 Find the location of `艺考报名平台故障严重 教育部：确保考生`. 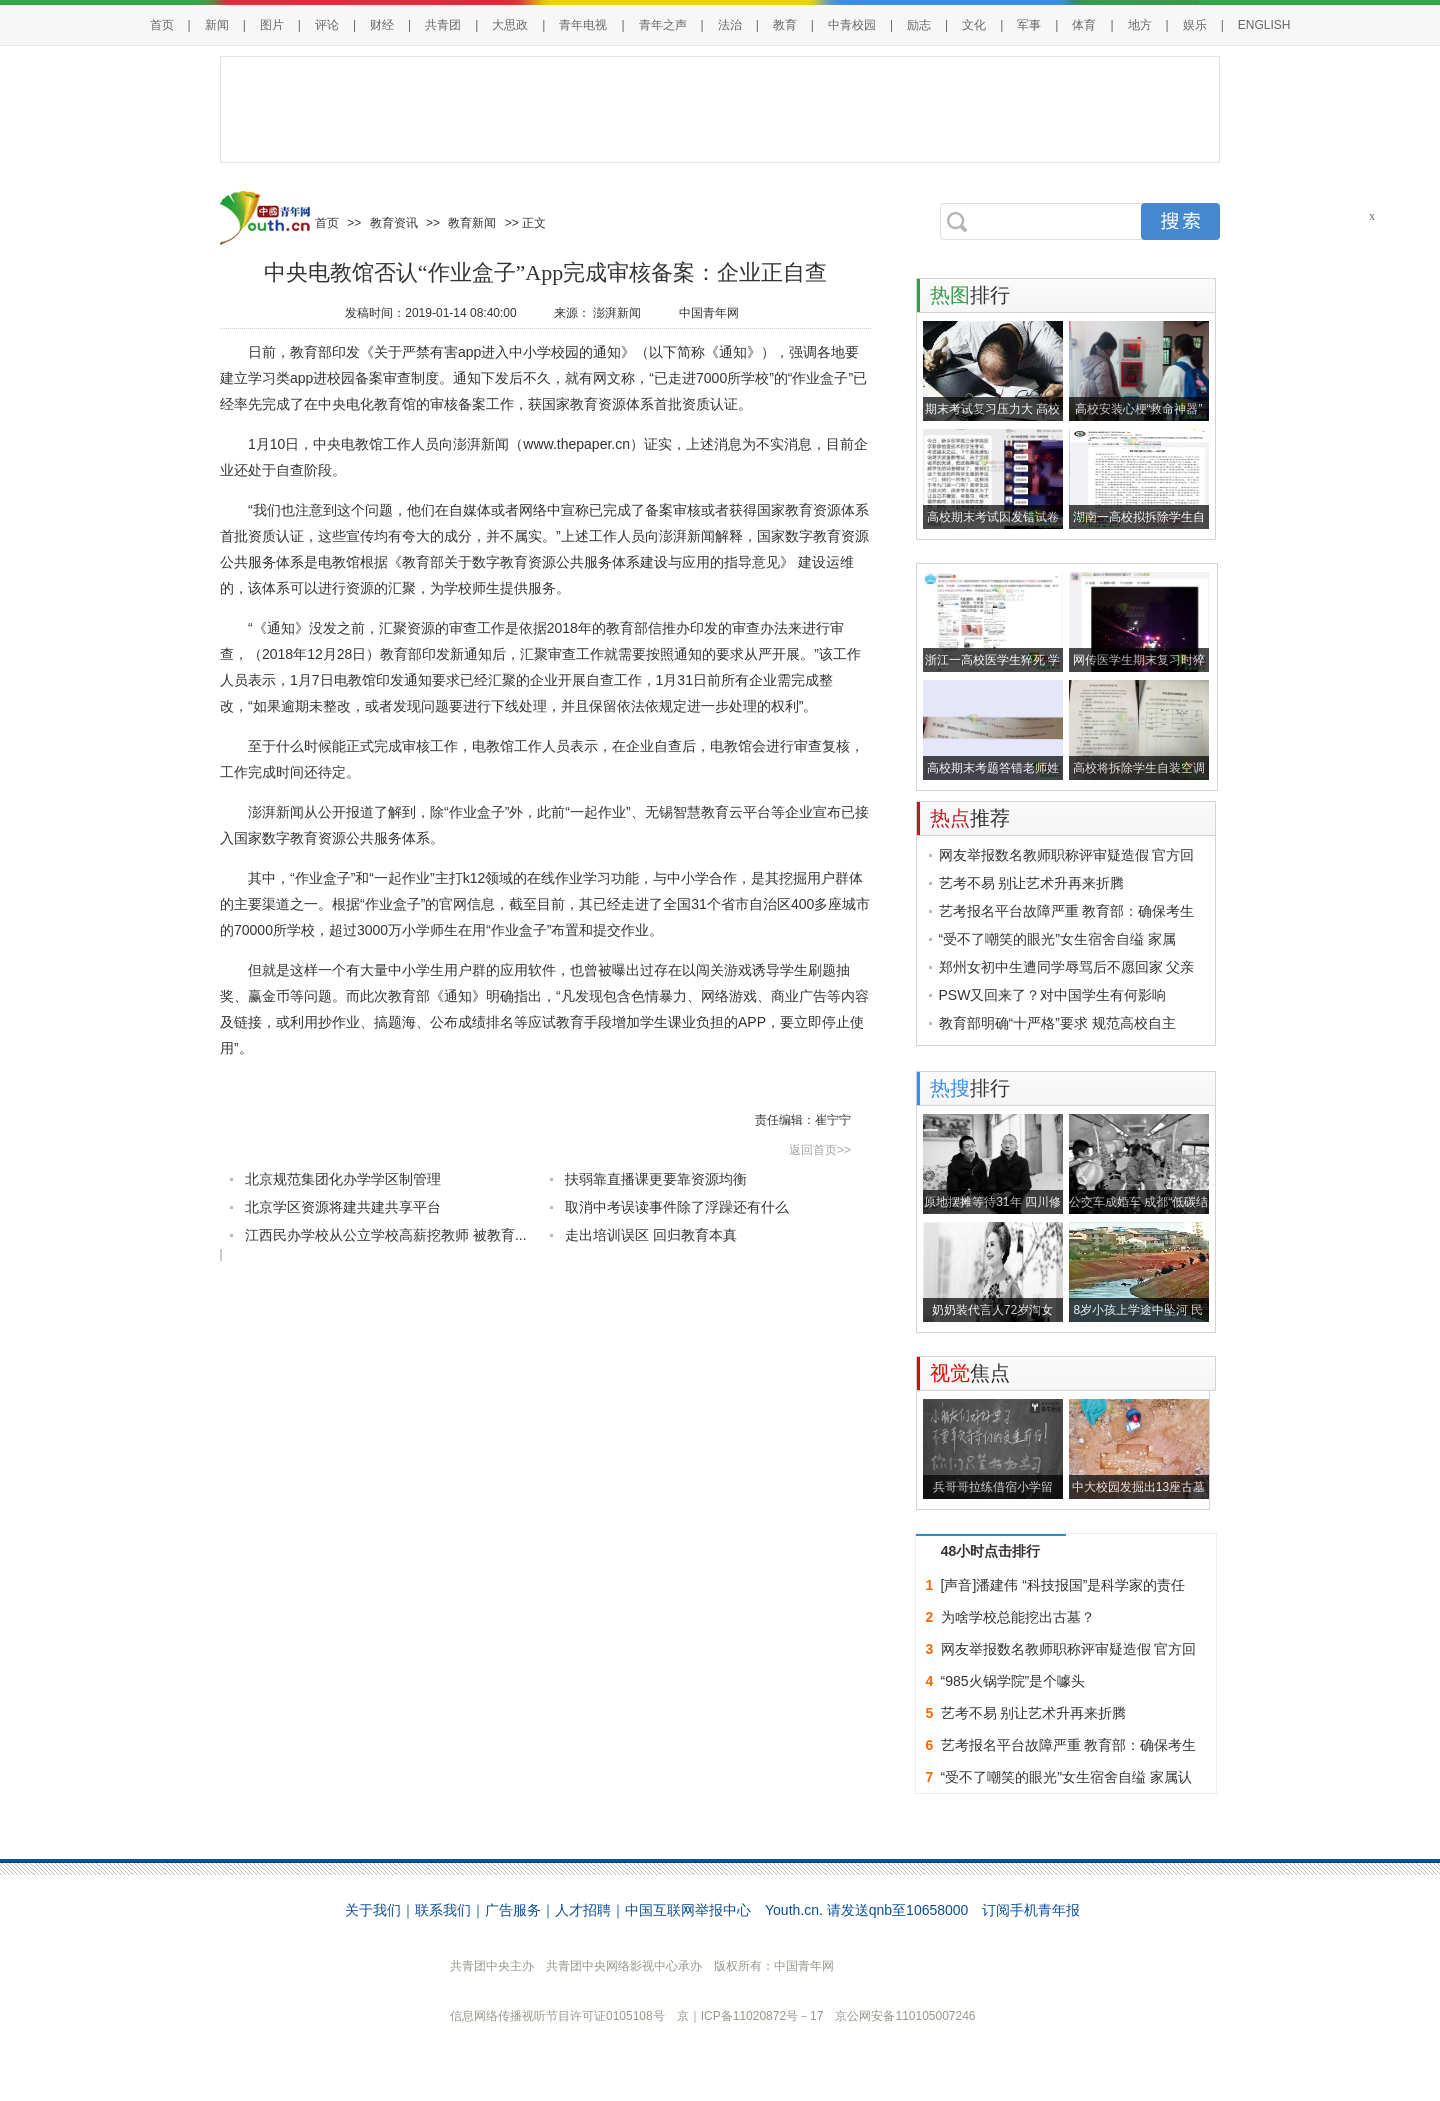

艺考报名平台故障严重 教育部：确保考生 is located at coordinates (1067, 911).